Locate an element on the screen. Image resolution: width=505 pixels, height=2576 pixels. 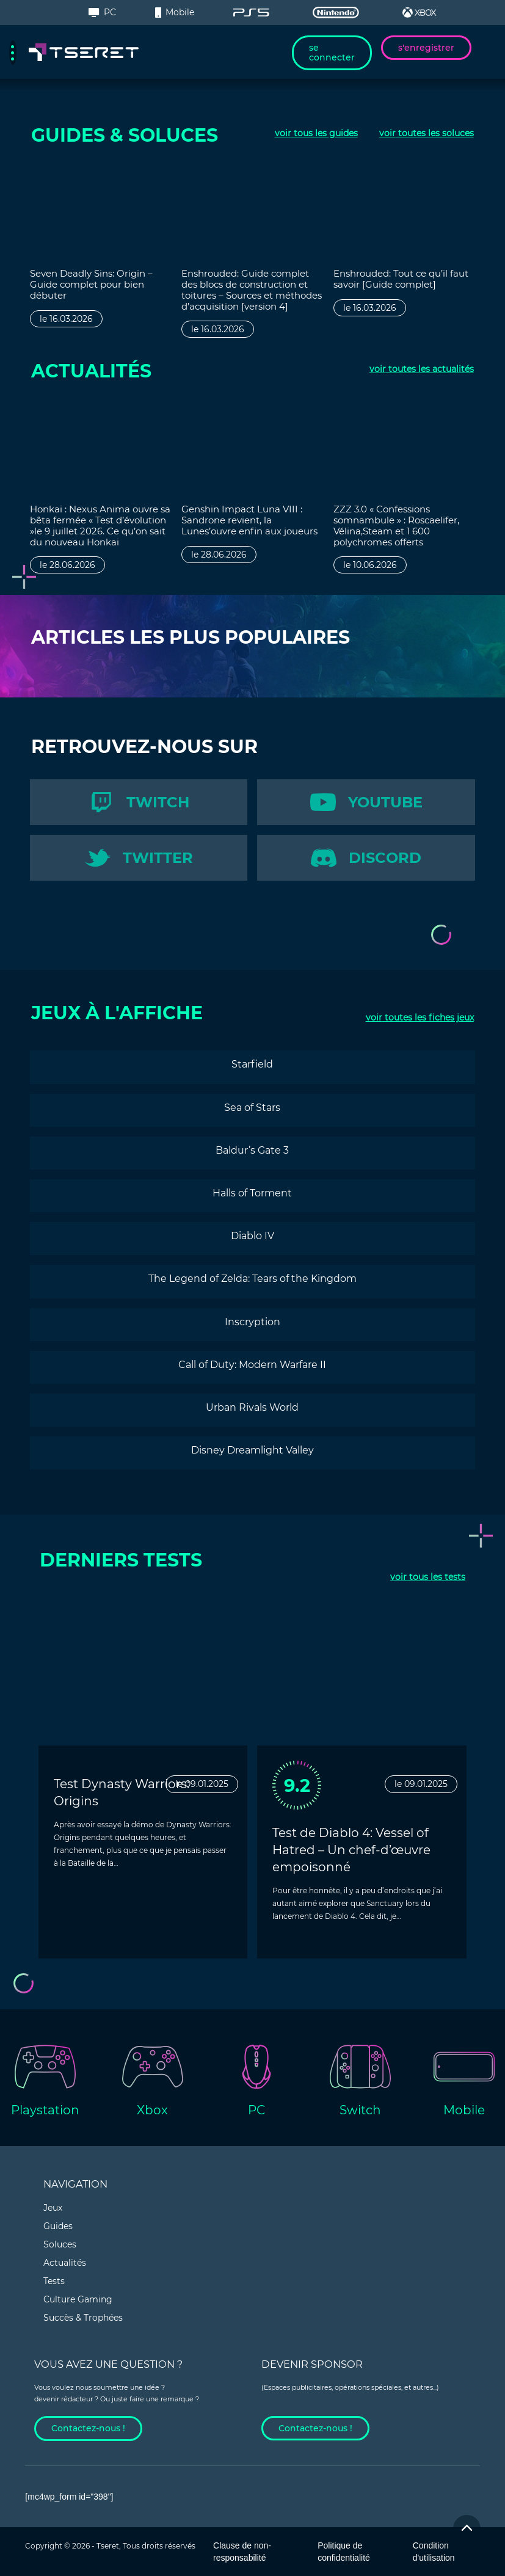
le 28.06.2026 is located at coordinates (67, 564).